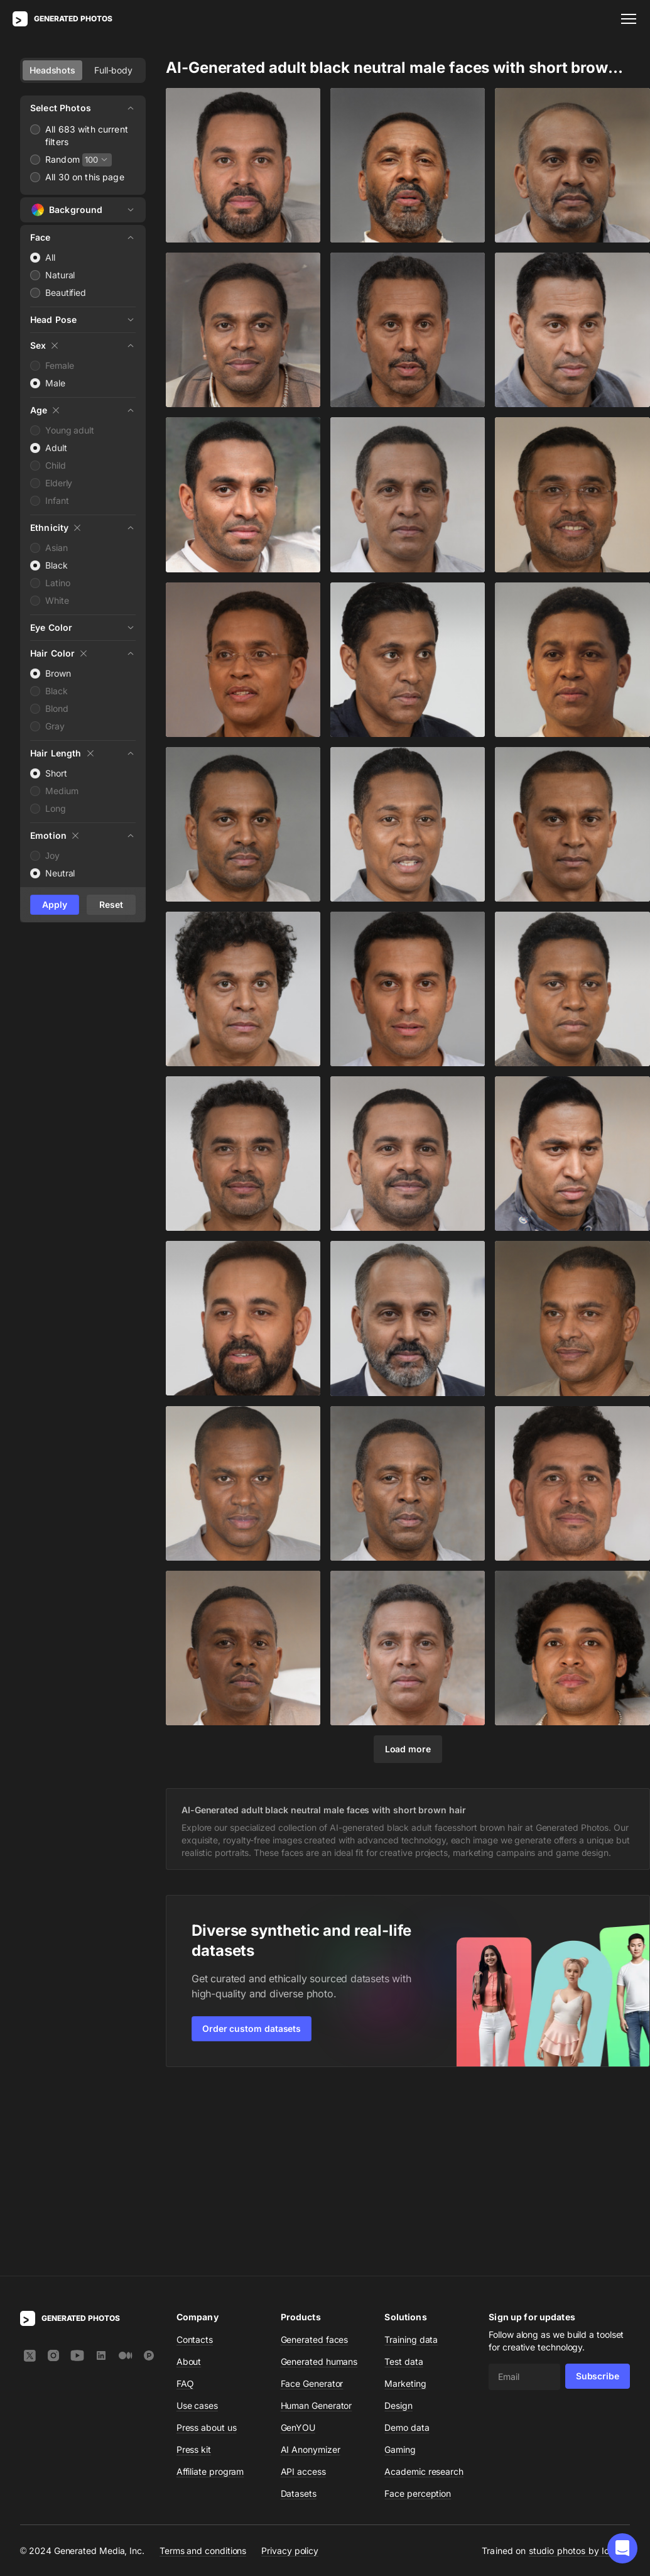 The image size is (650, 2576). I want to click on Generated humans, so click(319, 2178).